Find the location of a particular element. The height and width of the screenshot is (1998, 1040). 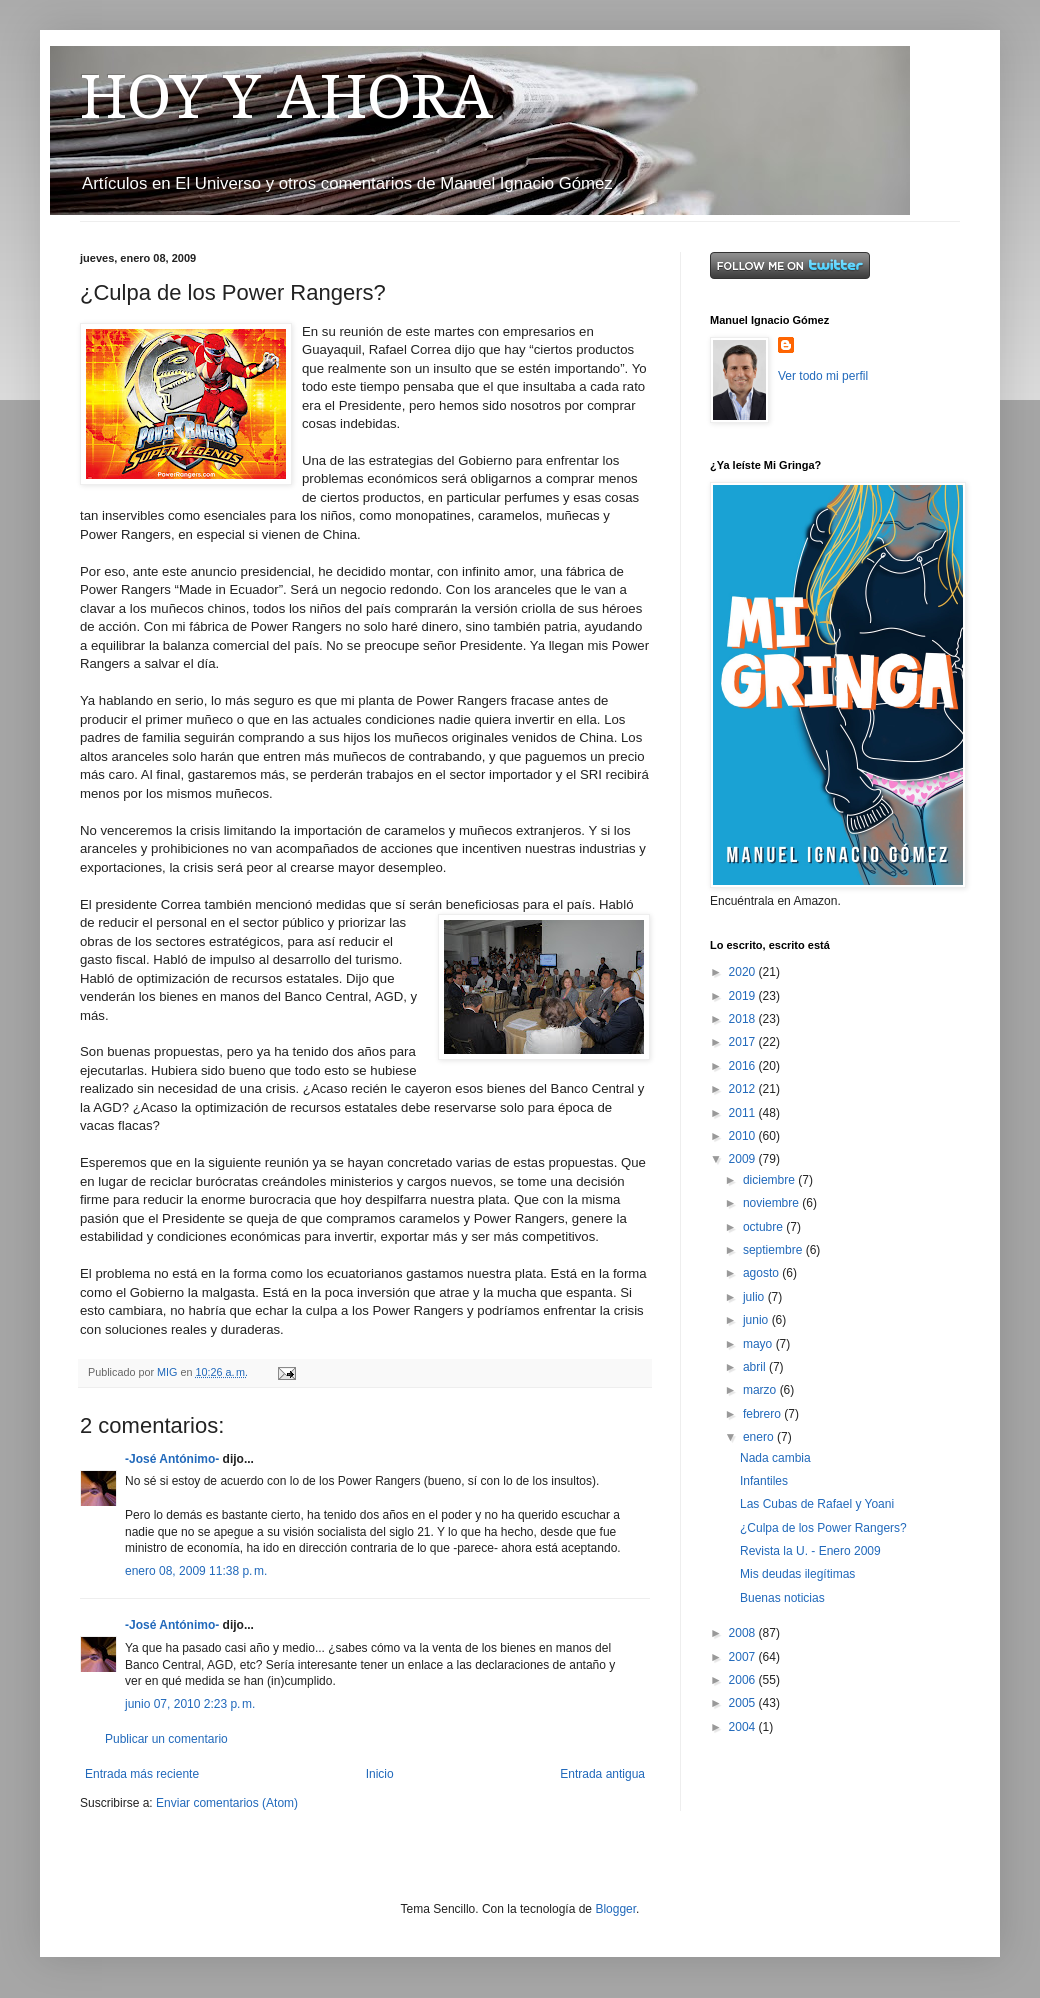

2004 is located at coordinates (744, 1727).